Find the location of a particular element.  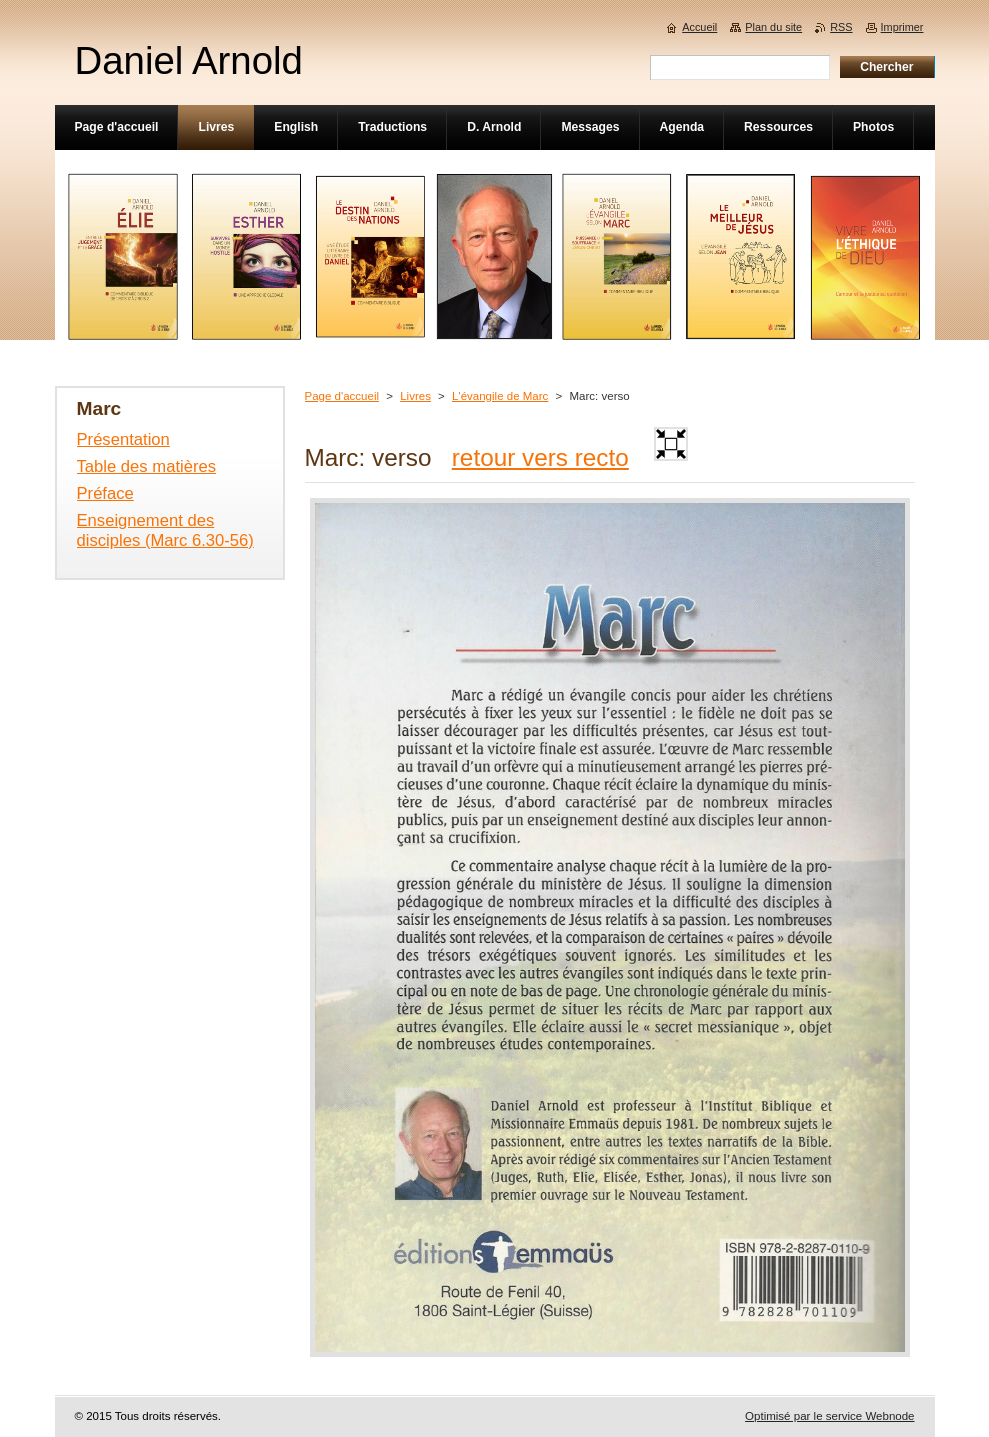

RSS is located at coordinates (841, 27).